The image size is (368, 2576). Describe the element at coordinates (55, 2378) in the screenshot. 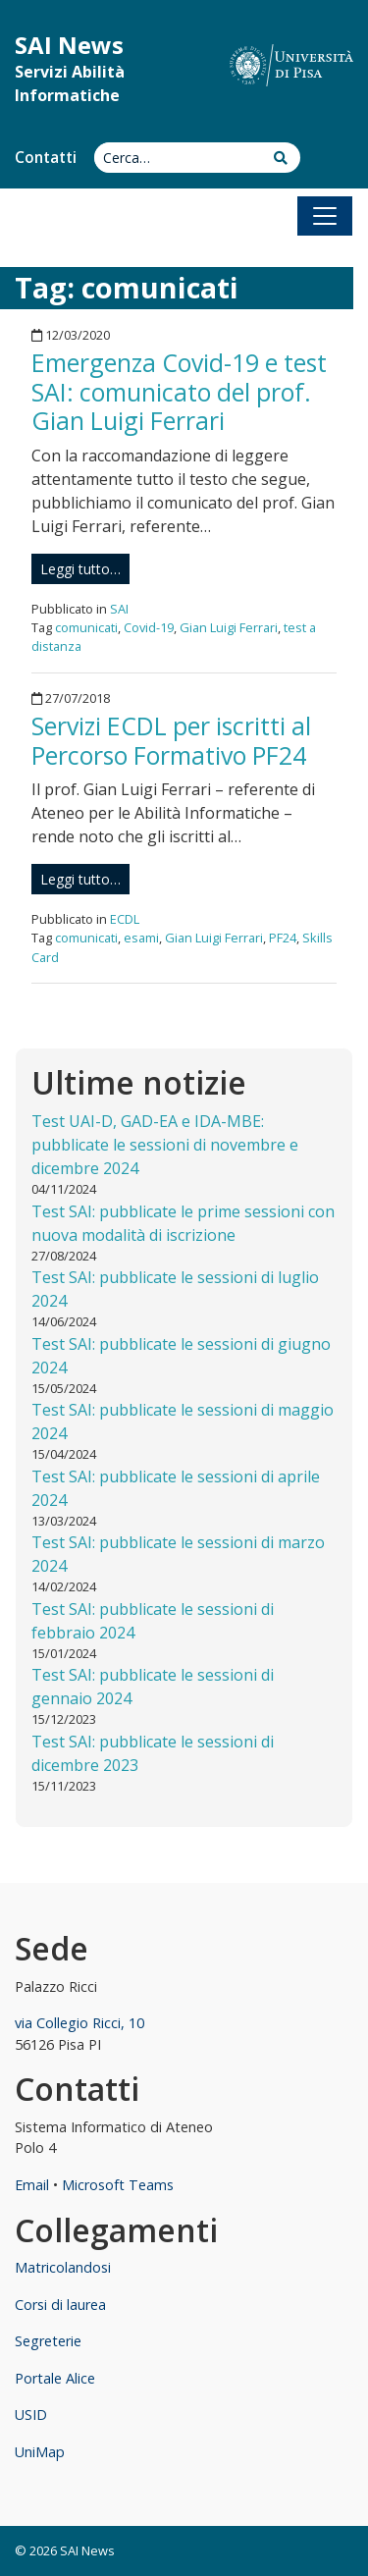

I see `Portale Alice` at that location.